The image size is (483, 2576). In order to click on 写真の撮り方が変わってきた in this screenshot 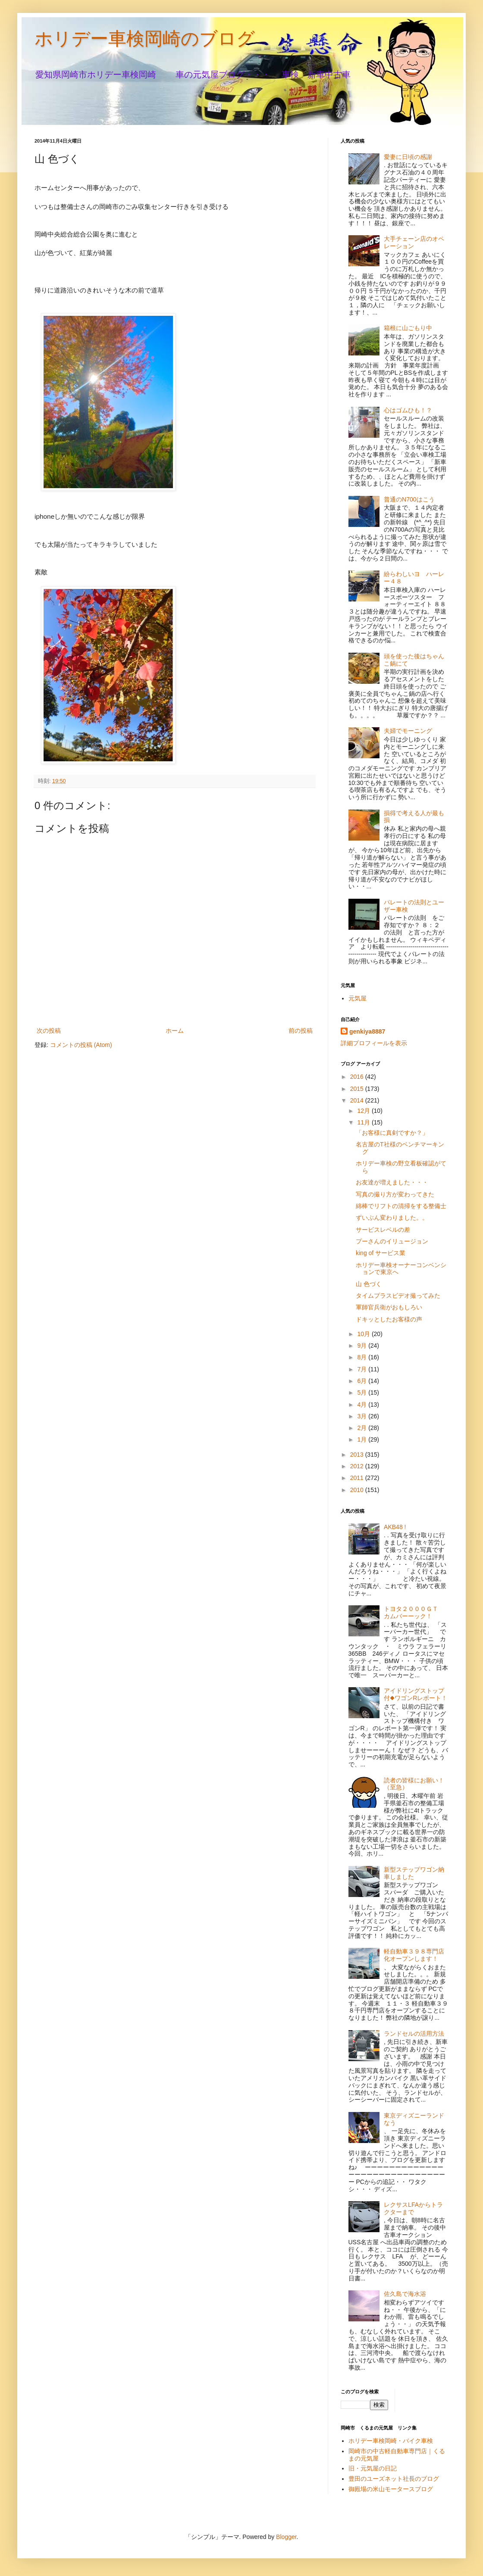, I will do `click(395, 1194)`.